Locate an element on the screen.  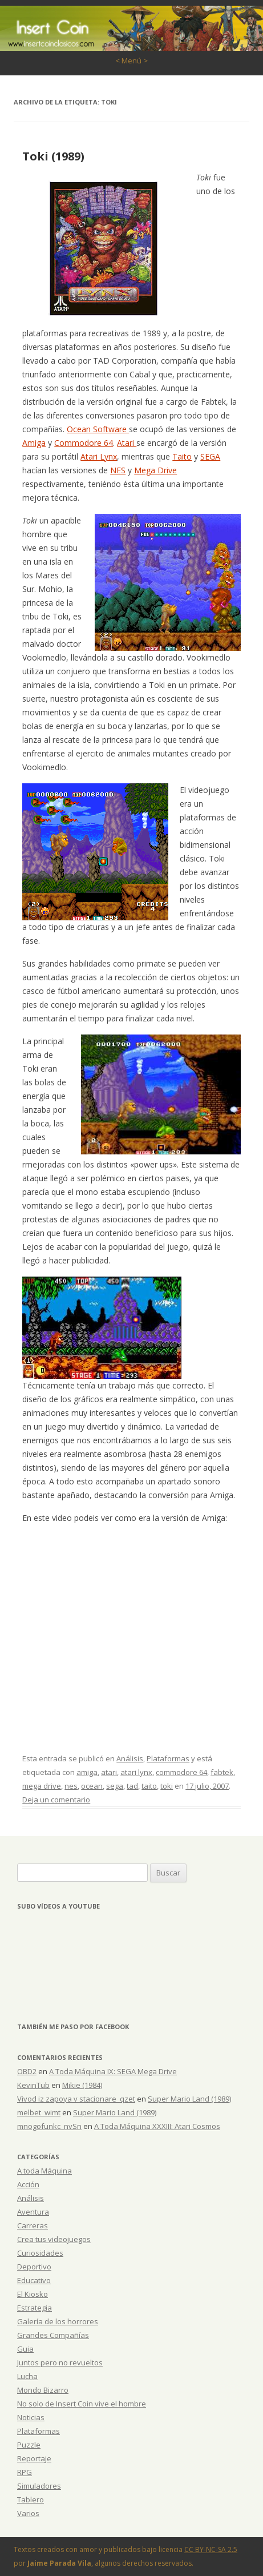
Análisis is located at coordinates (129, 1758).